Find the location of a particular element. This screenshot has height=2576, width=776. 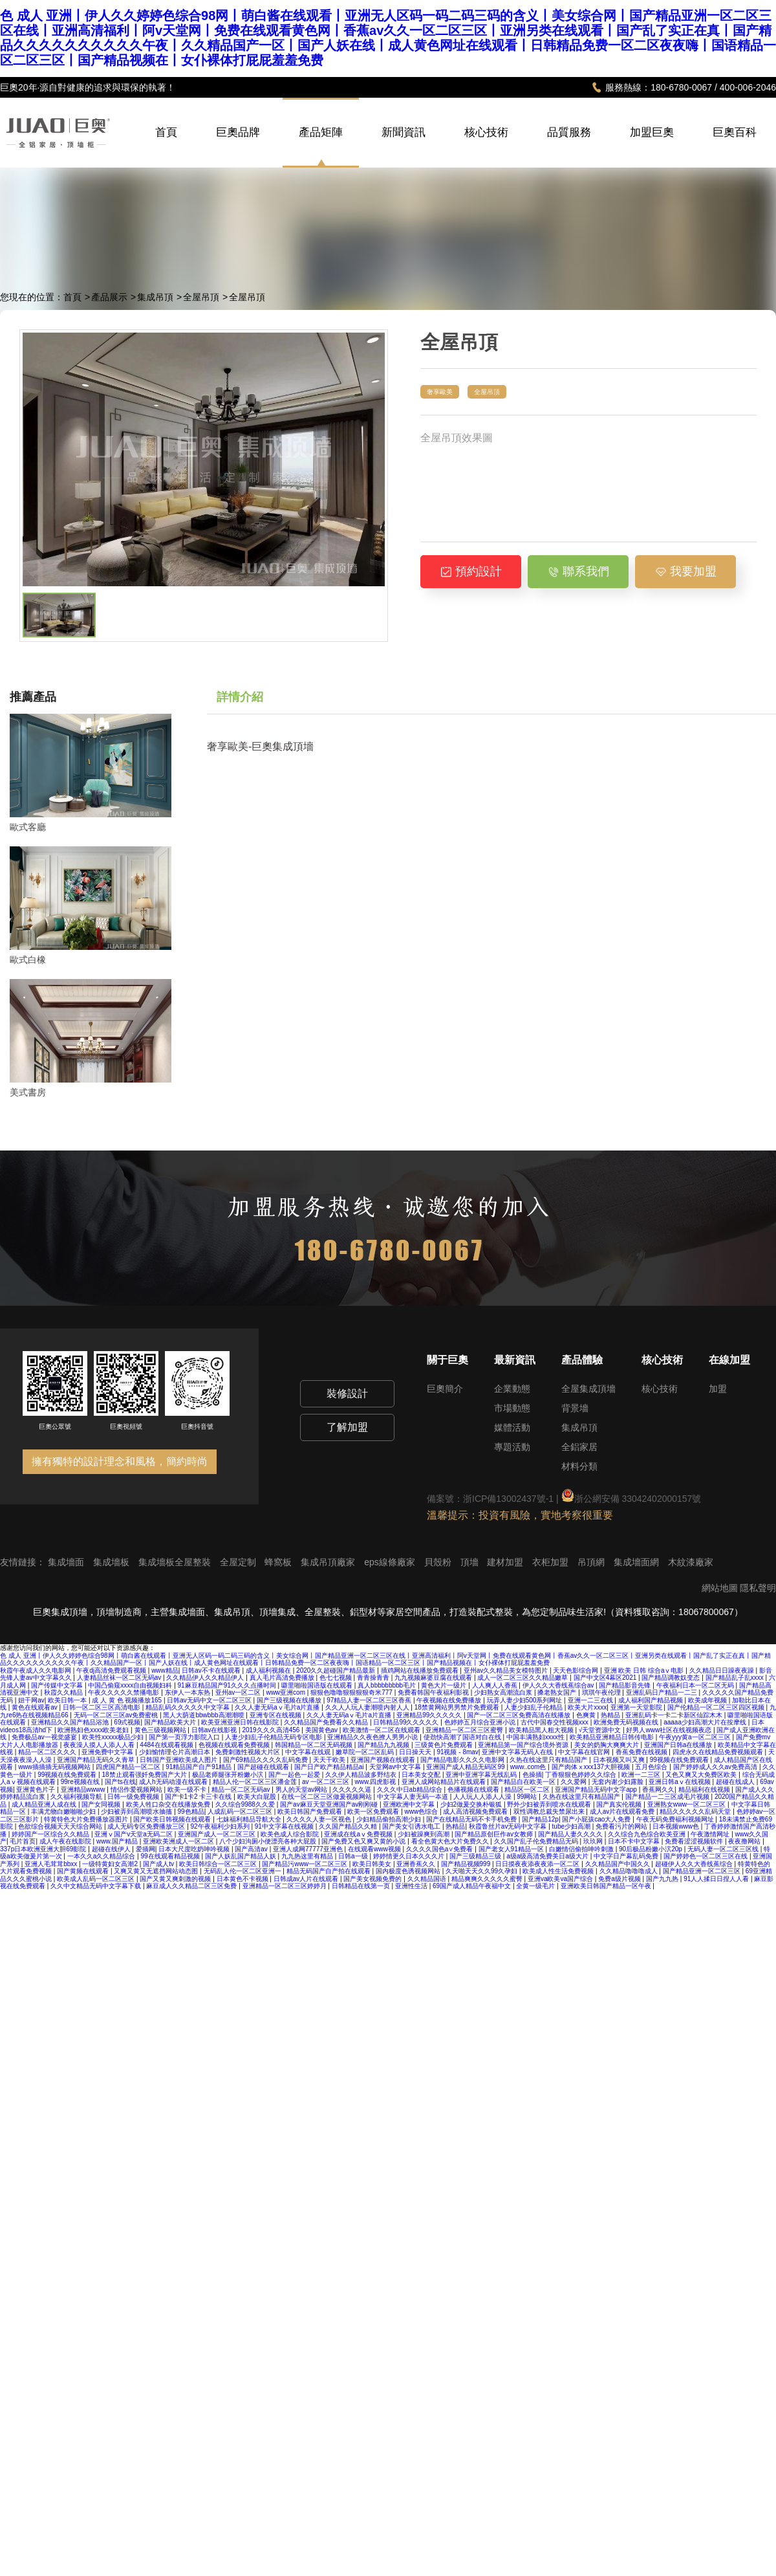

热精品 is located at coordinates (611, 1715).